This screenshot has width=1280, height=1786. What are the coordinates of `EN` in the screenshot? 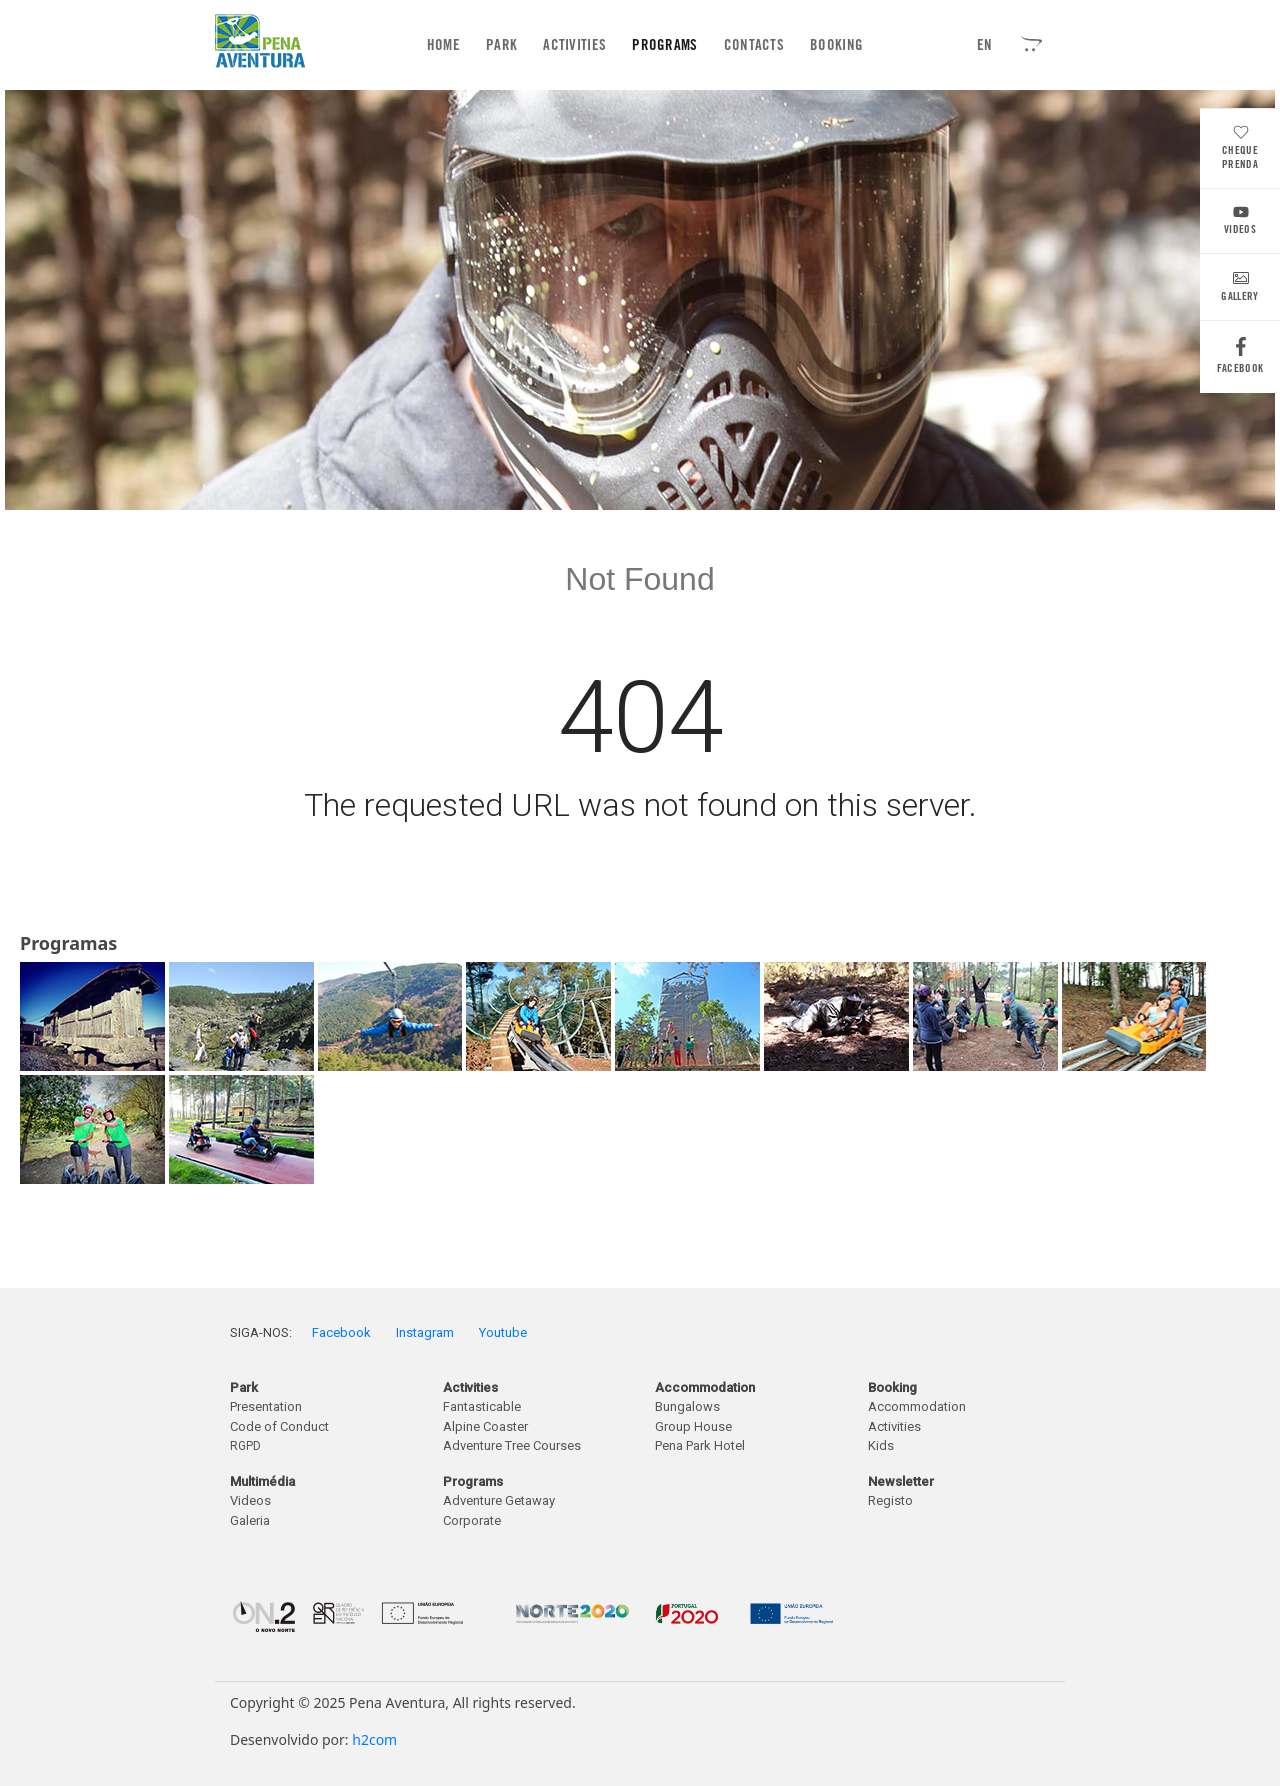 It's located at (985, 45).